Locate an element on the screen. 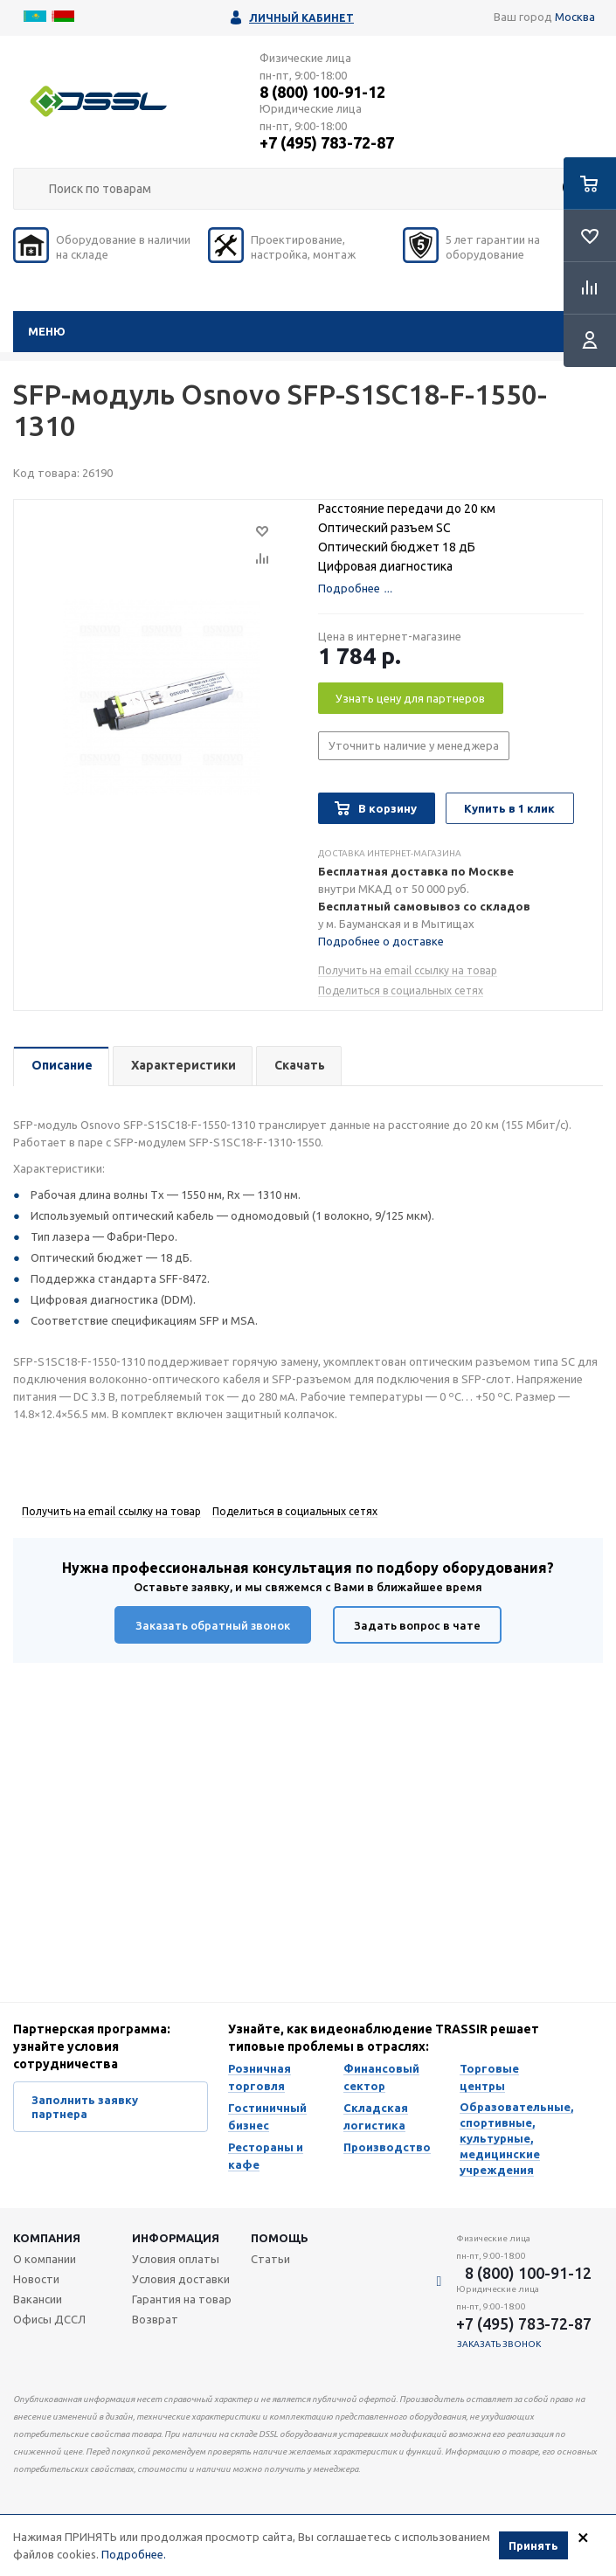 This screenshot has height=2576, width=616. Москва is located at coordinates (575, 16).